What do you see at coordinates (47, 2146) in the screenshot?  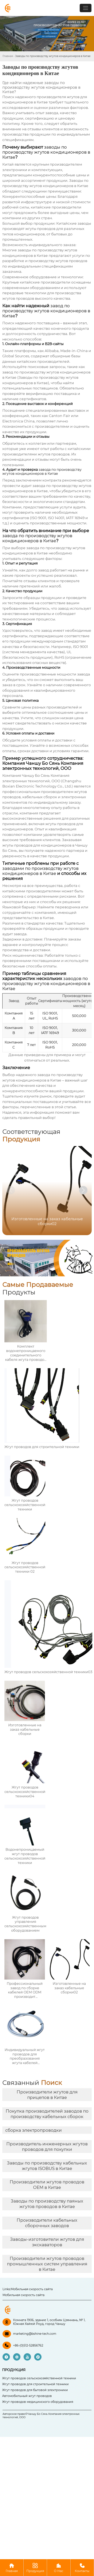 I see `Производитель инженерных жгутов проводов для покупки` at bounding box center [47, 2146].